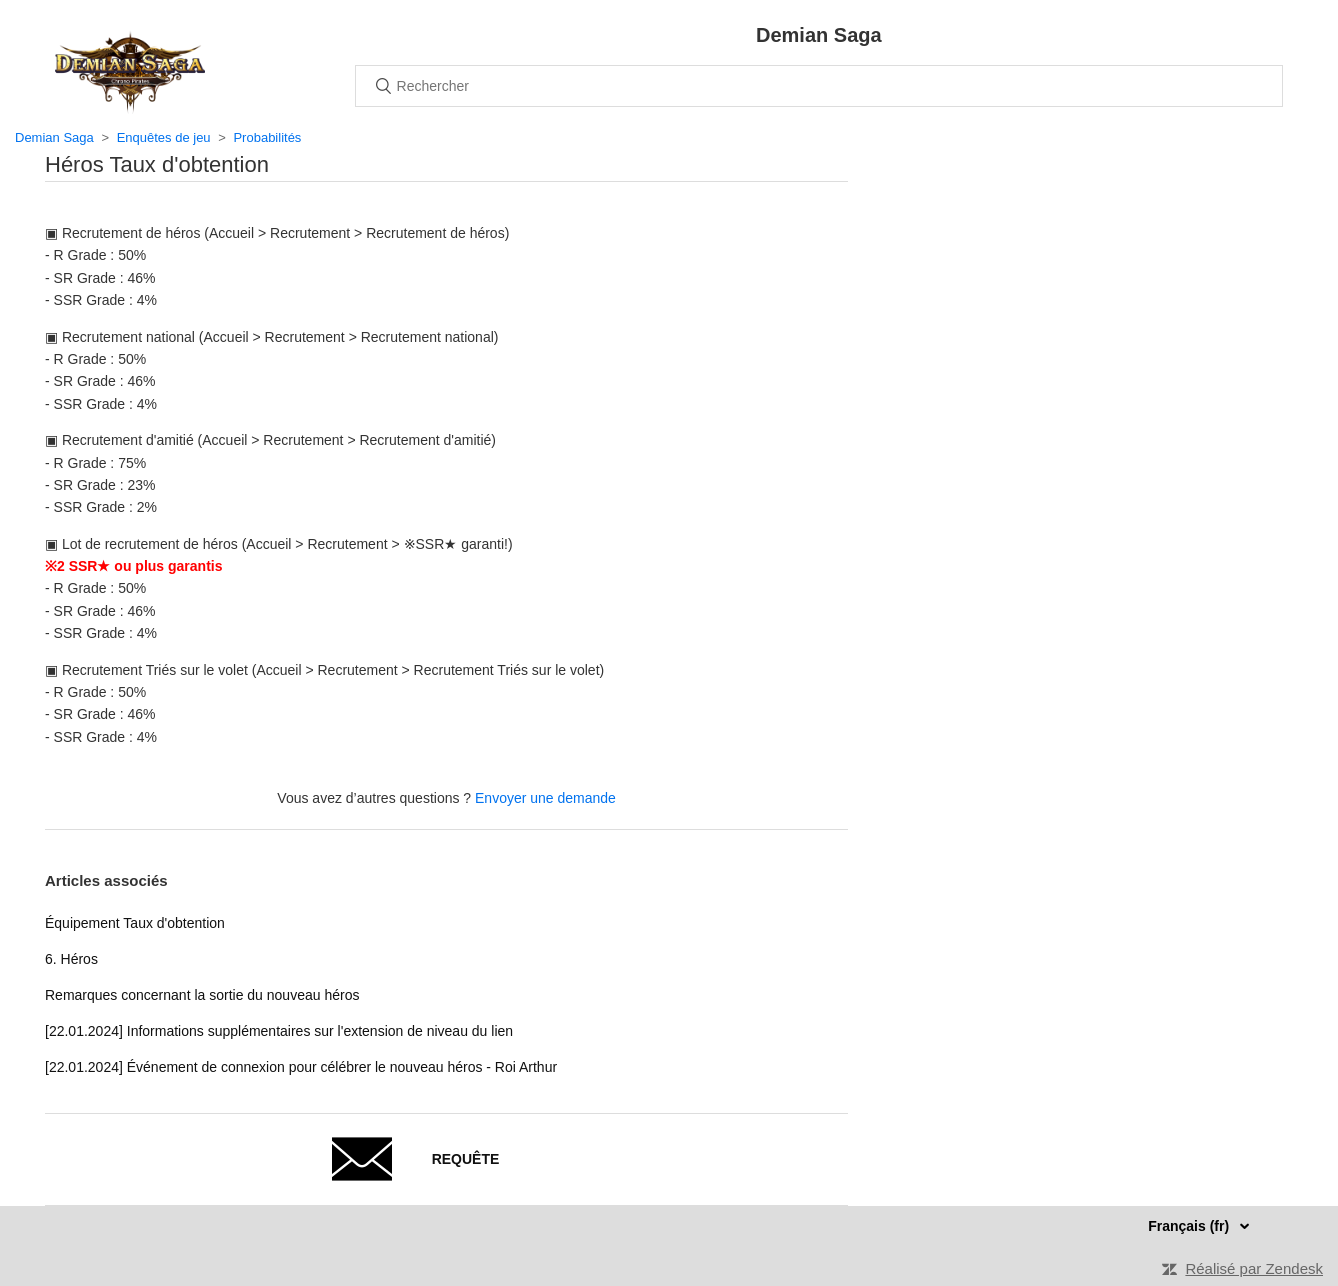 This screenshot has height=1286, width=1338. Describe the element at coordinates (301, 1067) in the screenshot. I see `[22.01.2024] Événement de connexion pour célébrer le nouveau héros - Roi Arthur` at that location.